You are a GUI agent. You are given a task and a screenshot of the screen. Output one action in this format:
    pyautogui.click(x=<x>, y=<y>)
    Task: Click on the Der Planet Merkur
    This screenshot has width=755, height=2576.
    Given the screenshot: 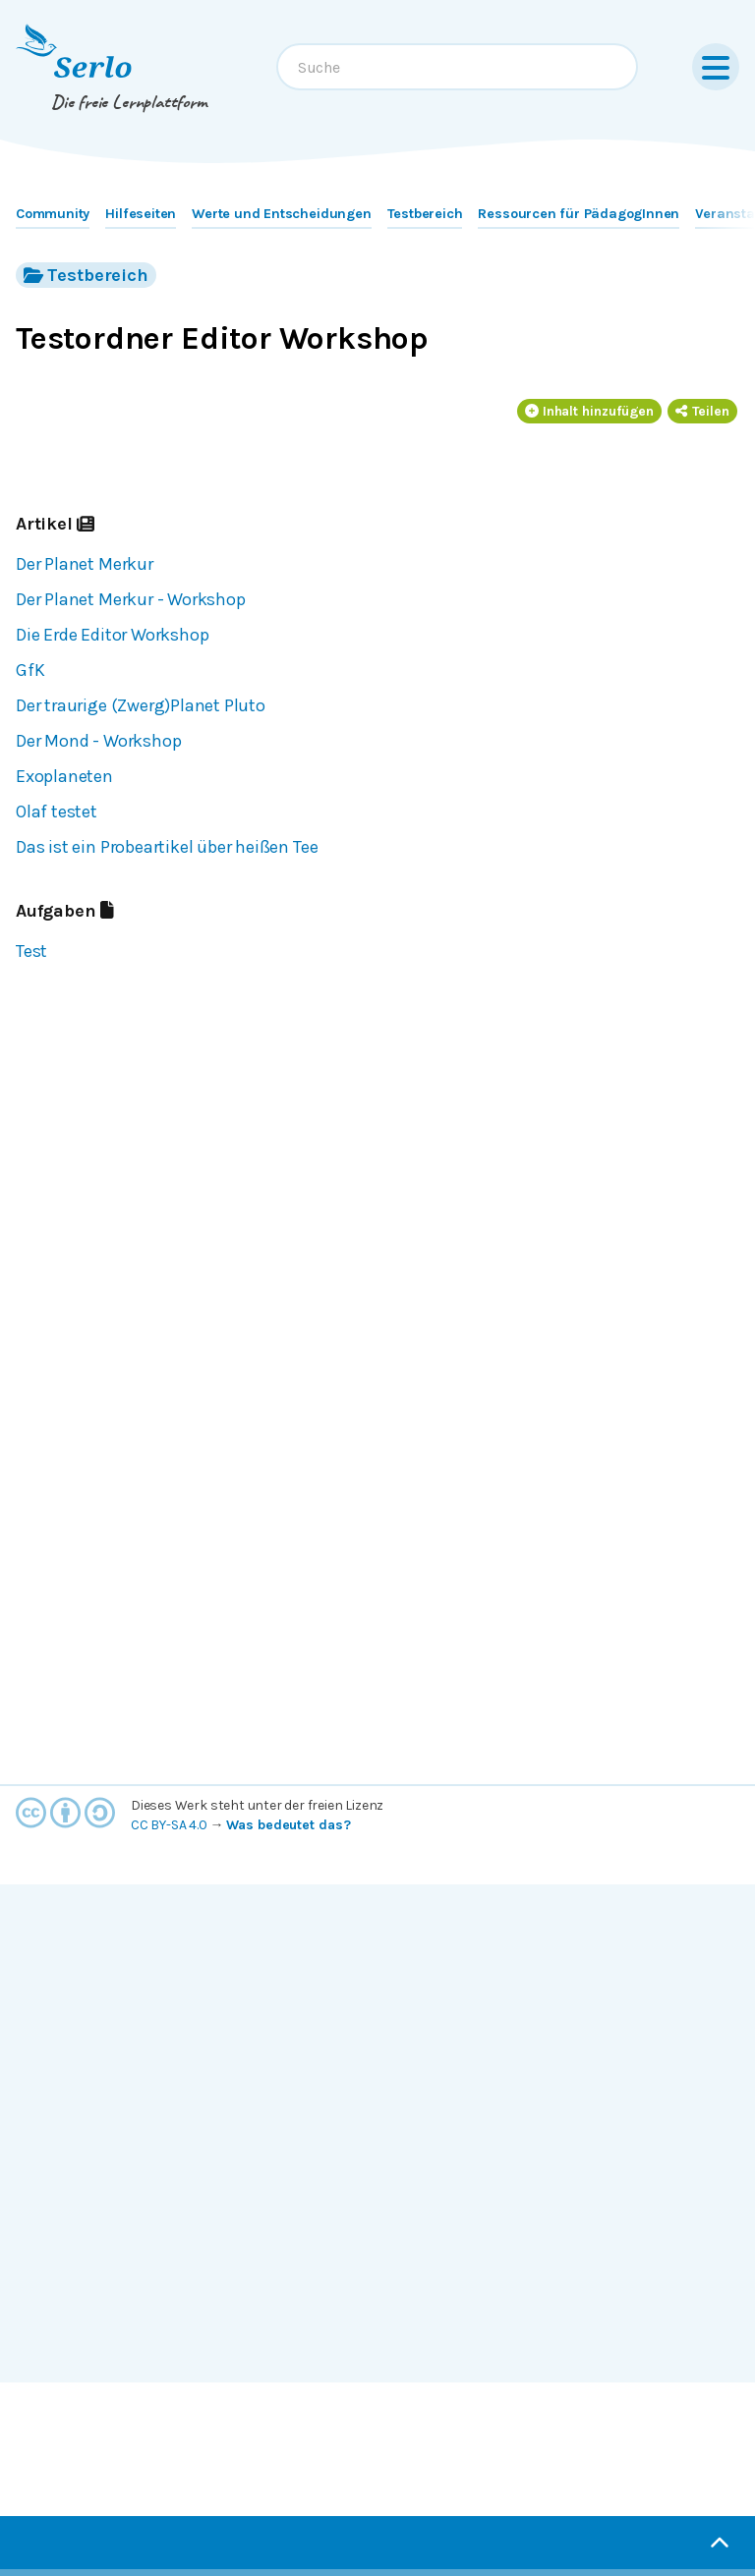 What is the action you would take?
    pyautogui.click(x=84, y=564)
    